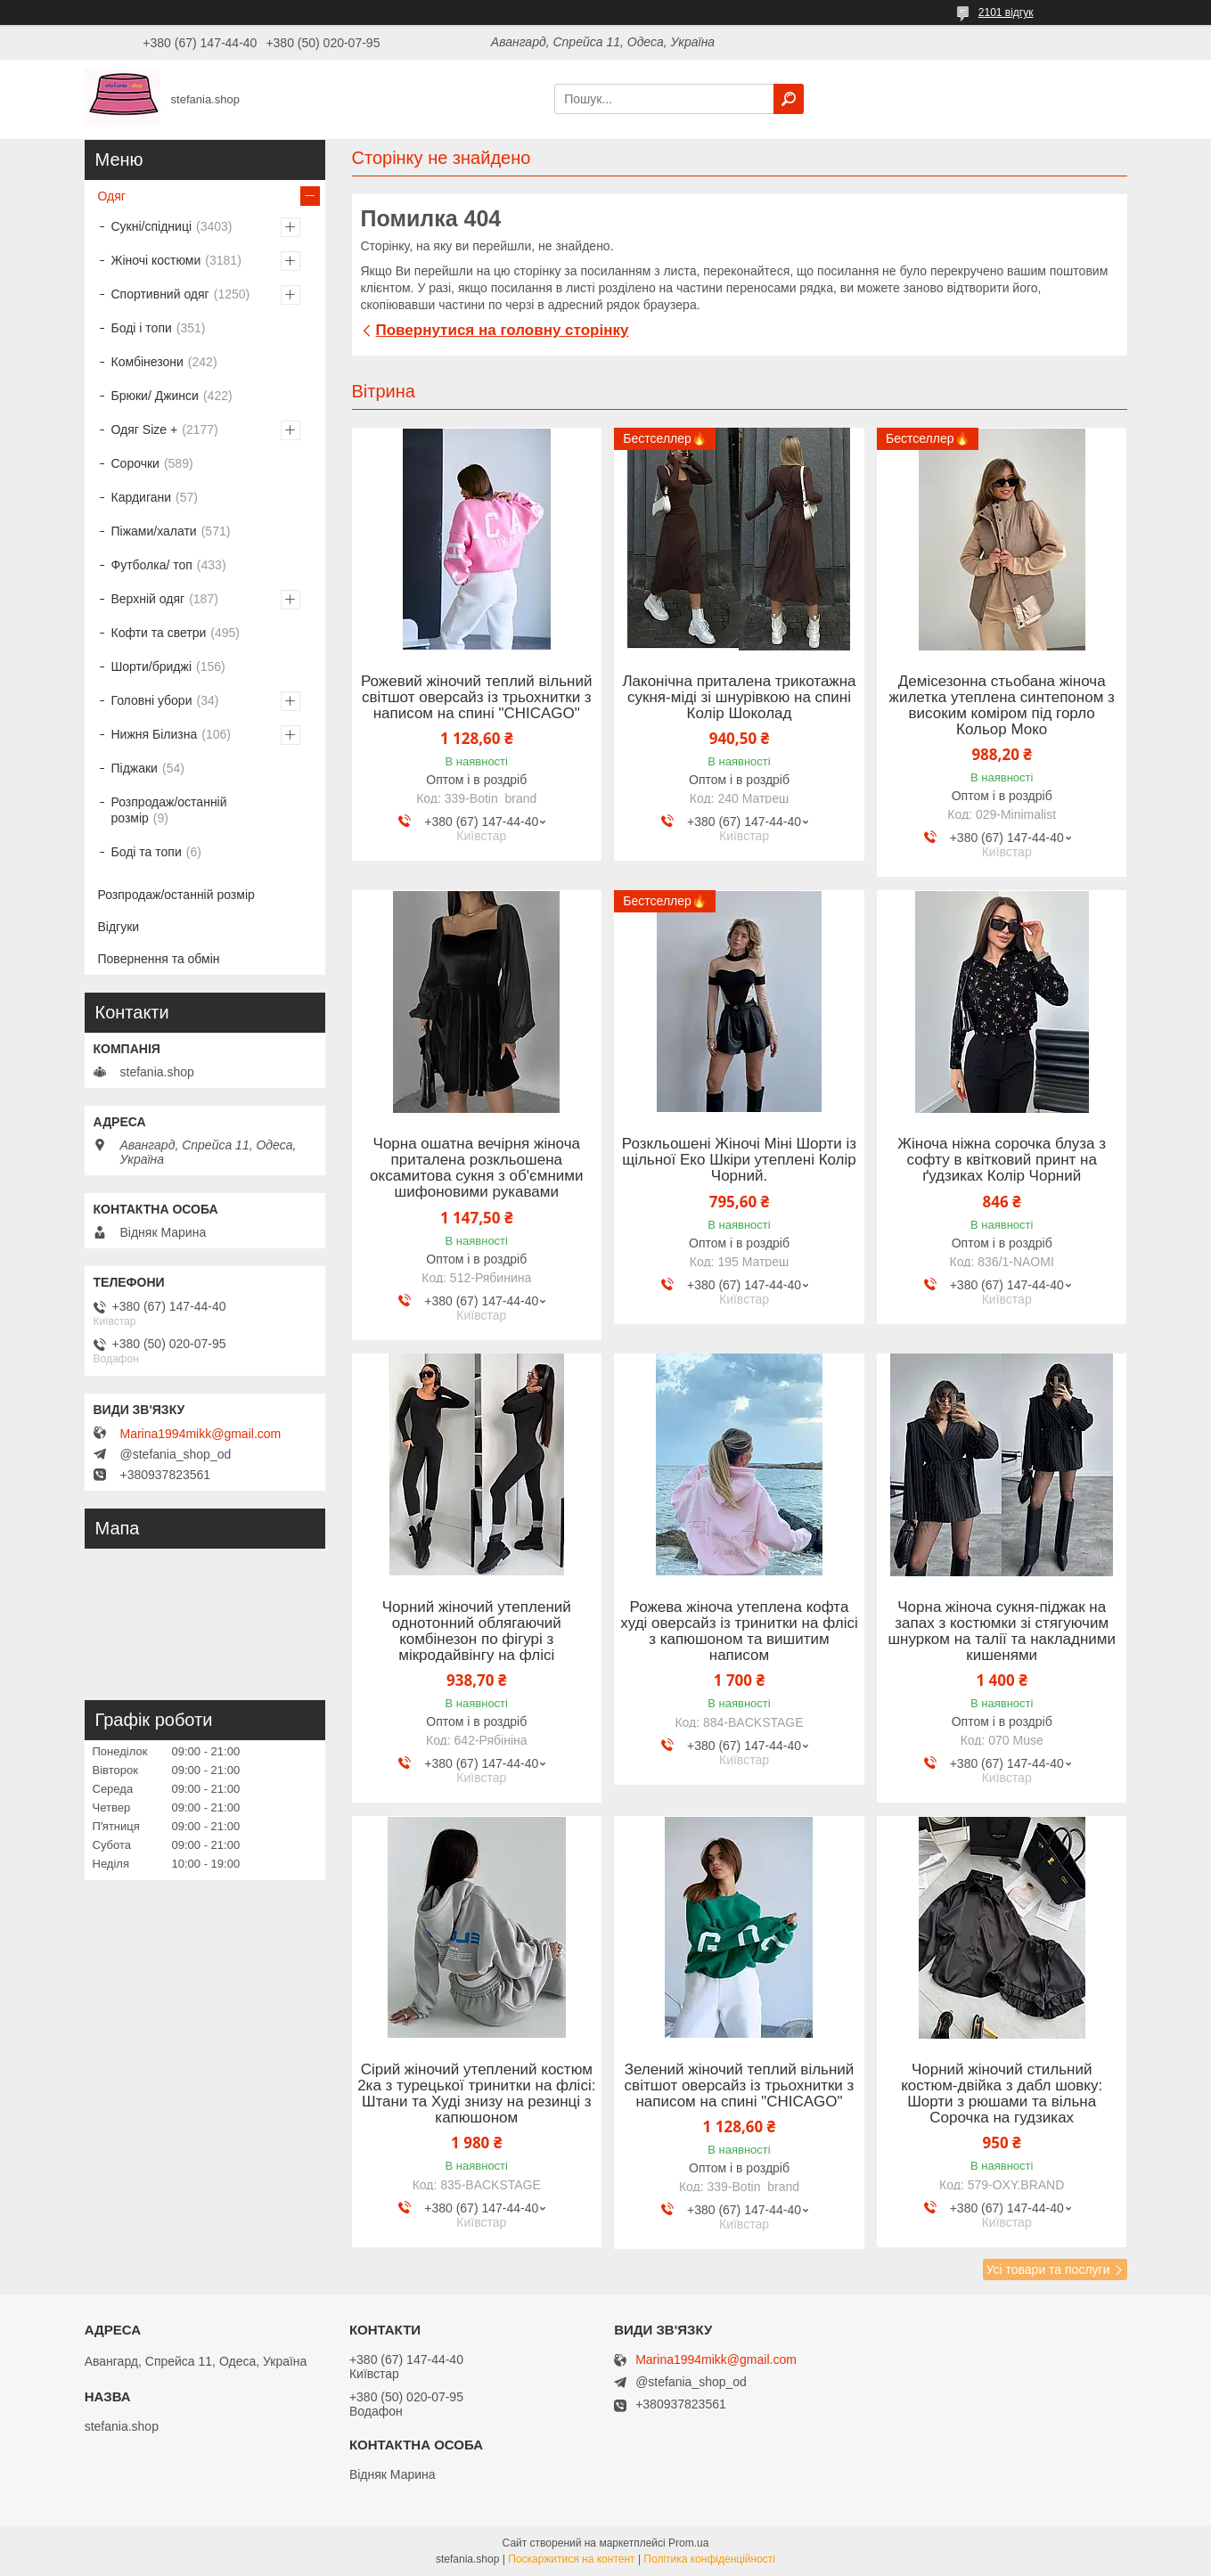 Image resolution: width=1211 pixels, height=2576 pixels. What do you see at coordinates (119, 927) in the screenshot?
I see `Відгуки` at bounding box center [119, 927].